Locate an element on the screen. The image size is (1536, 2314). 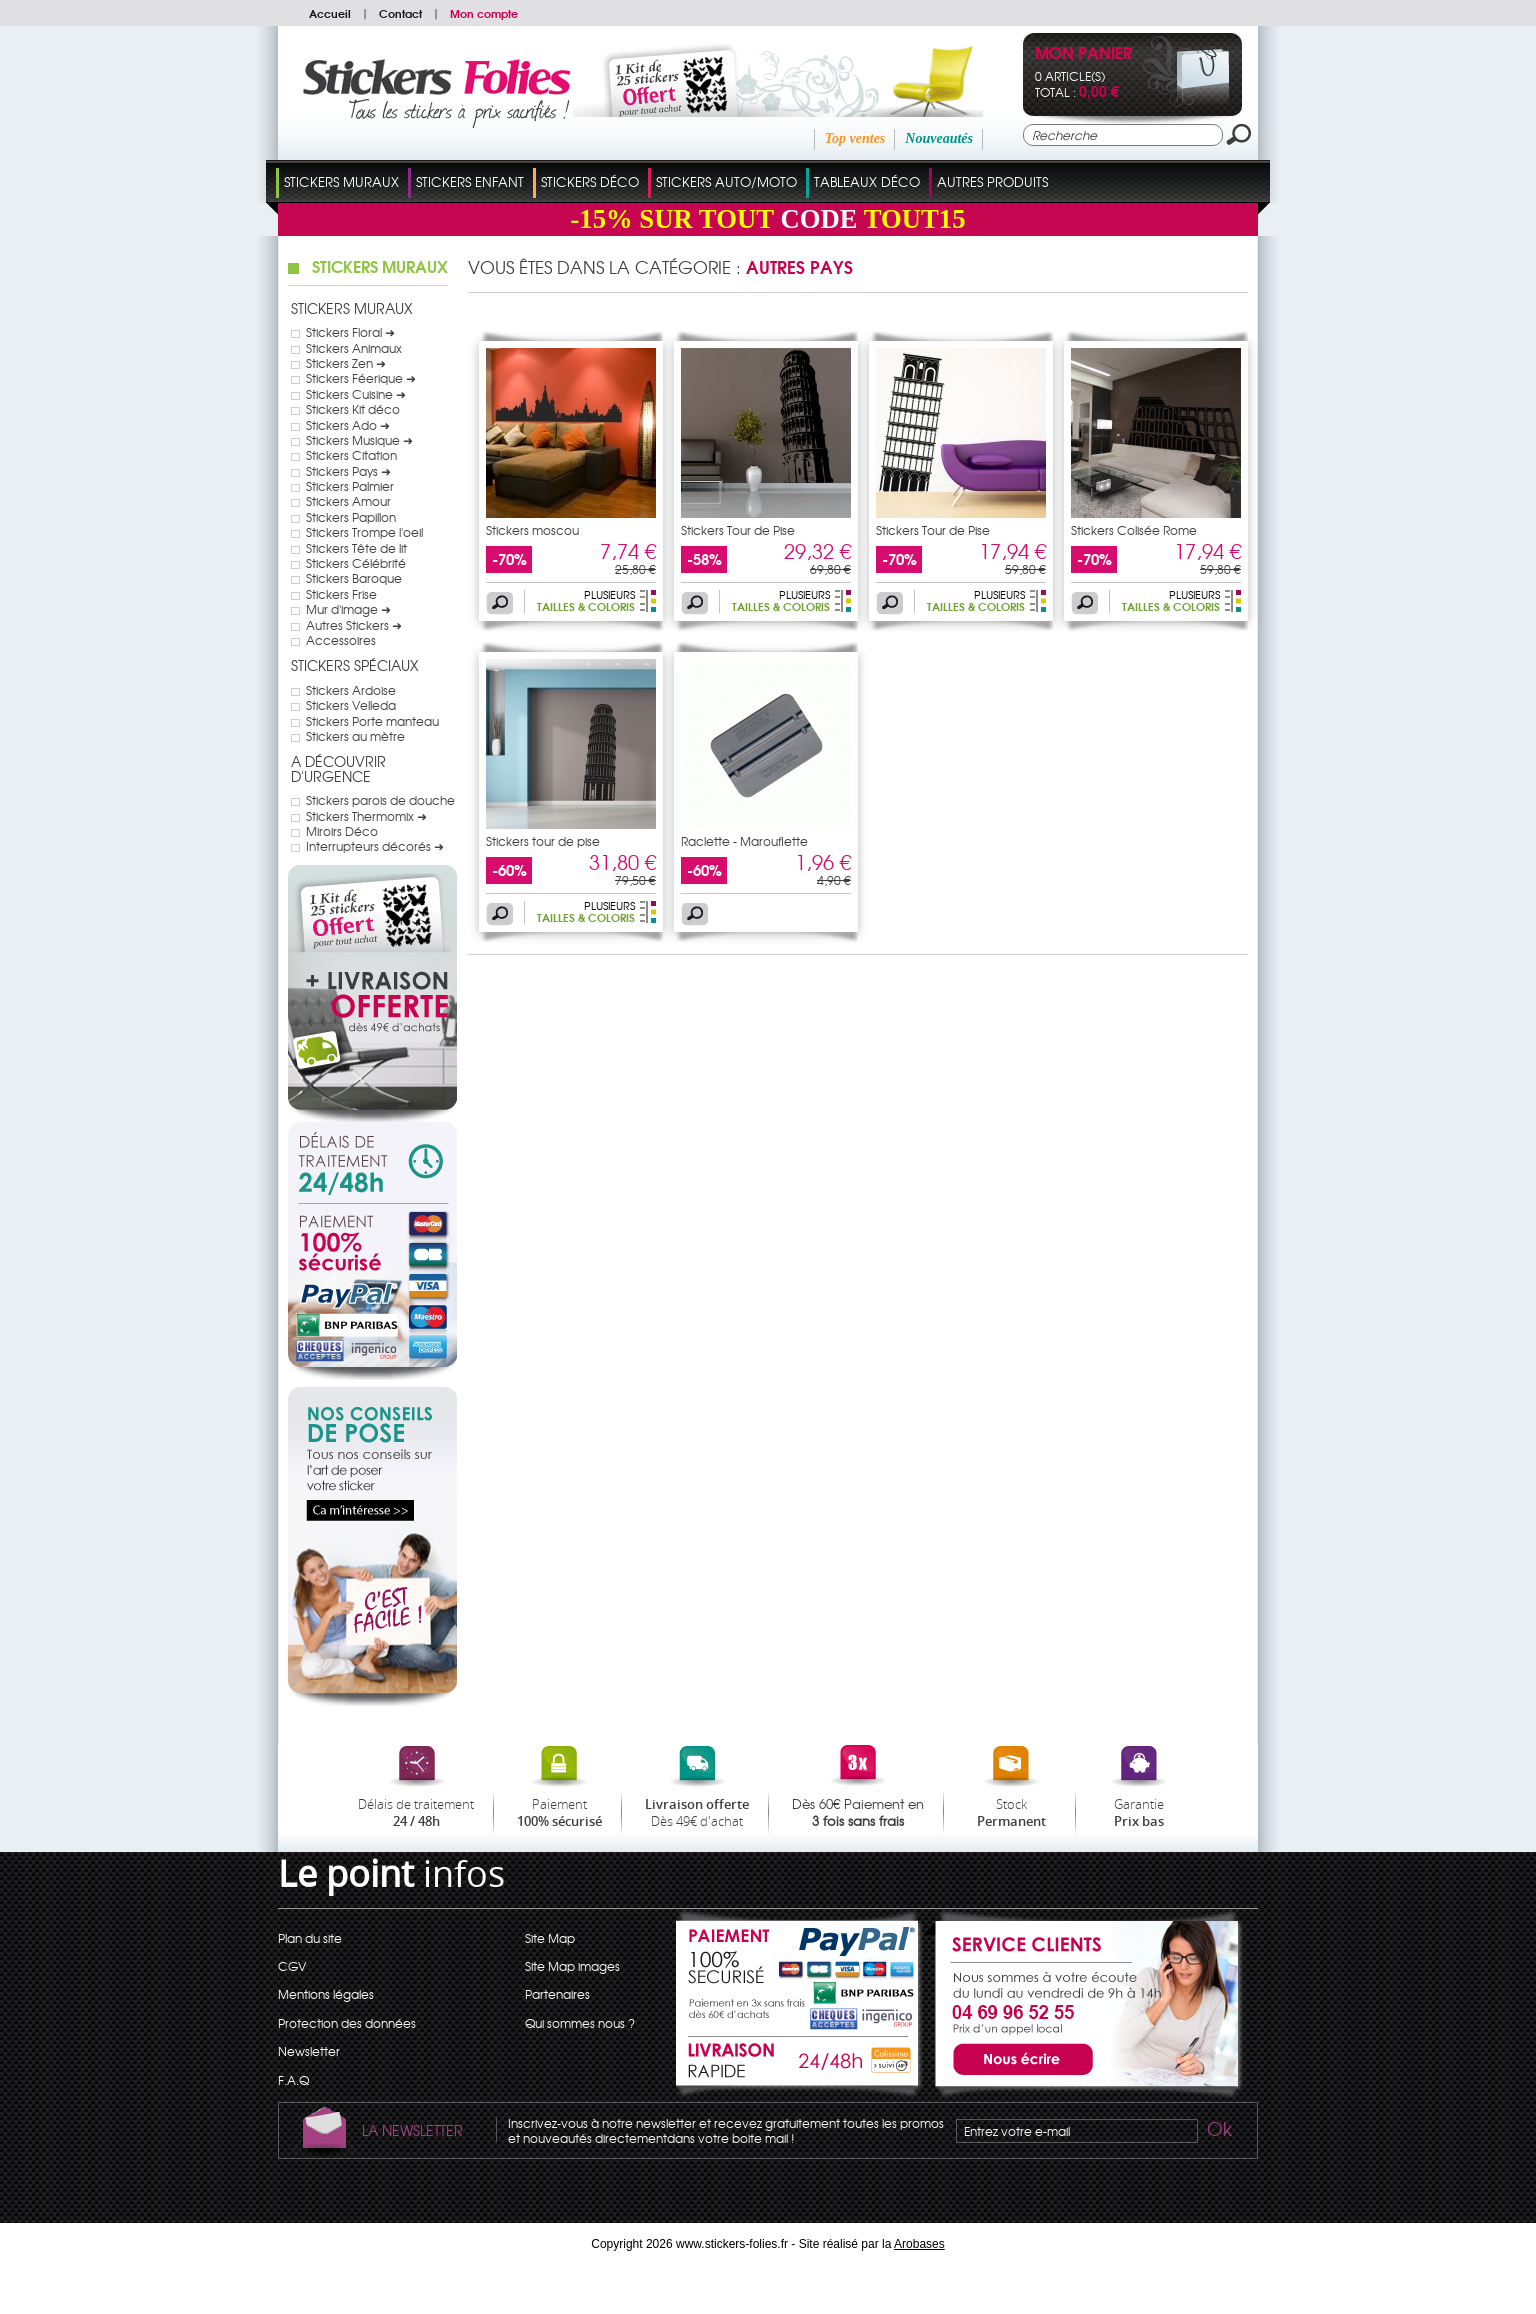
Newsletter is located at coordinates (309, 2051).